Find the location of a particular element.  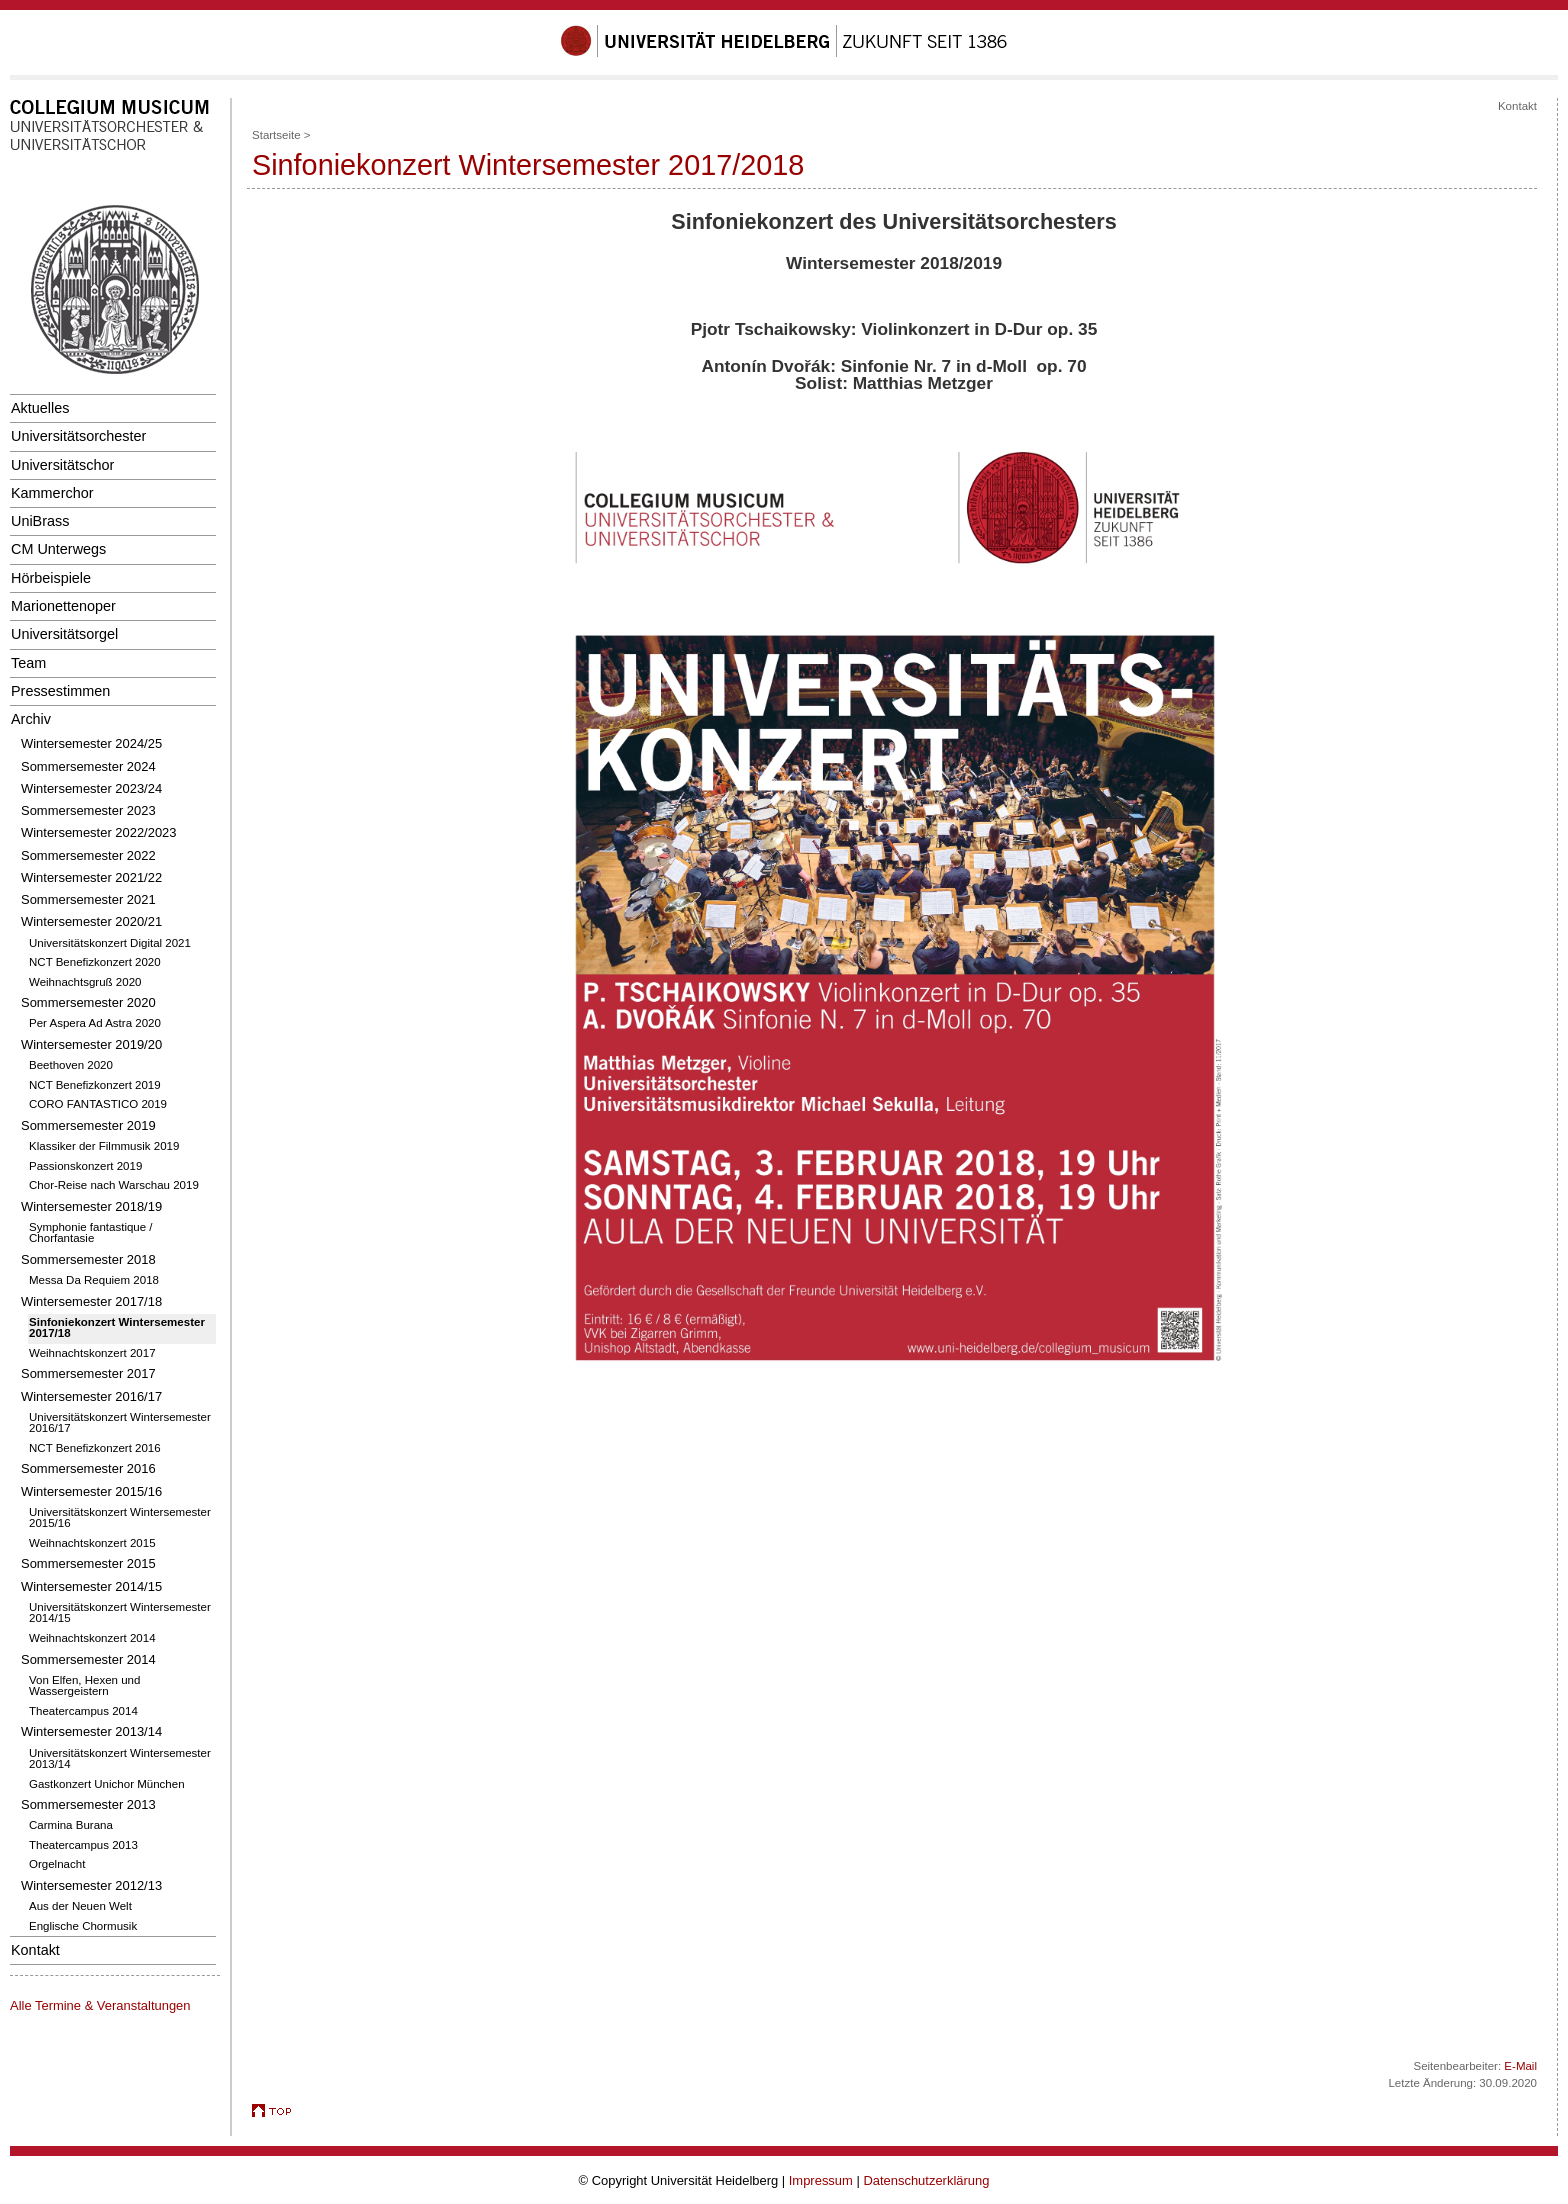

Beethoven 2020 is located at coordinates (71, 1065).